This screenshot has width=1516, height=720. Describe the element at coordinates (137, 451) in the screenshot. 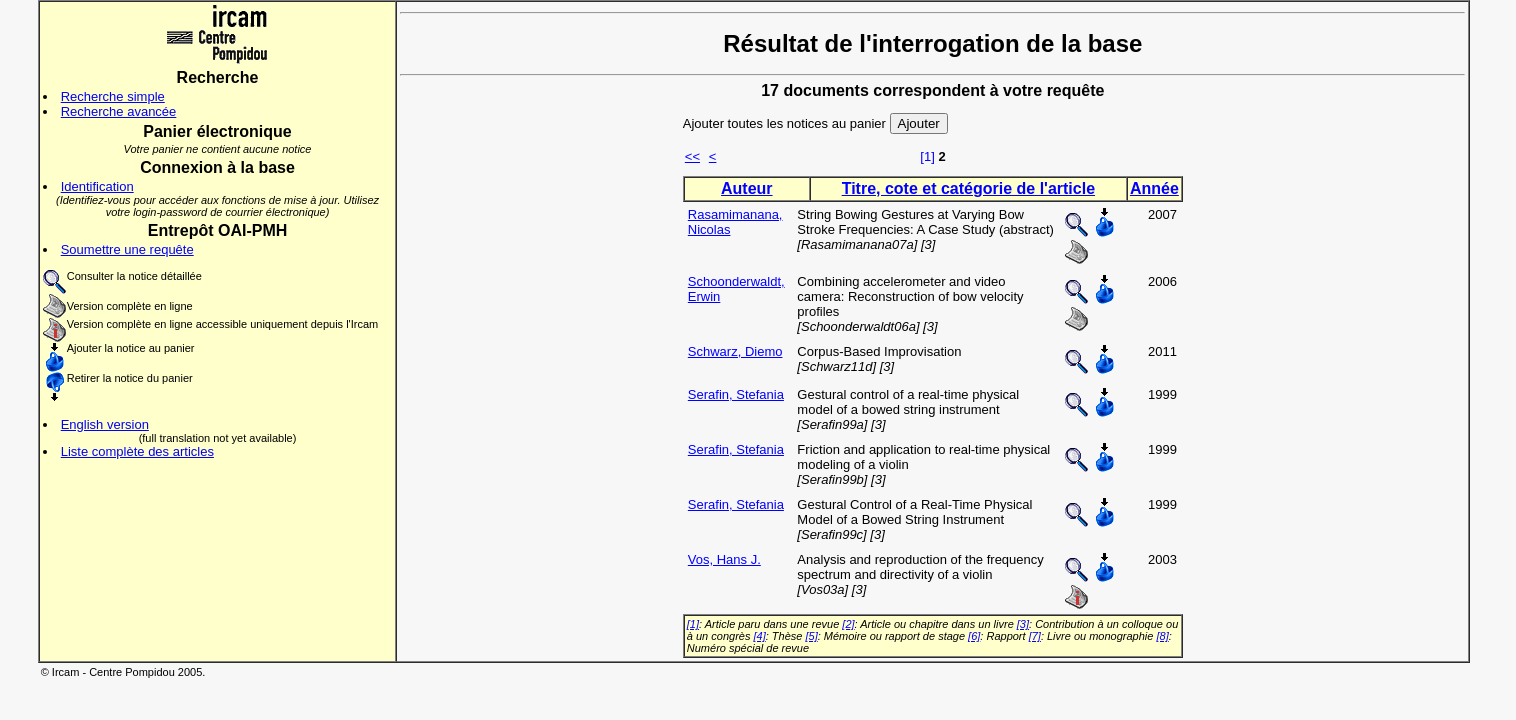

I see `Liste complète des articles` at that location.